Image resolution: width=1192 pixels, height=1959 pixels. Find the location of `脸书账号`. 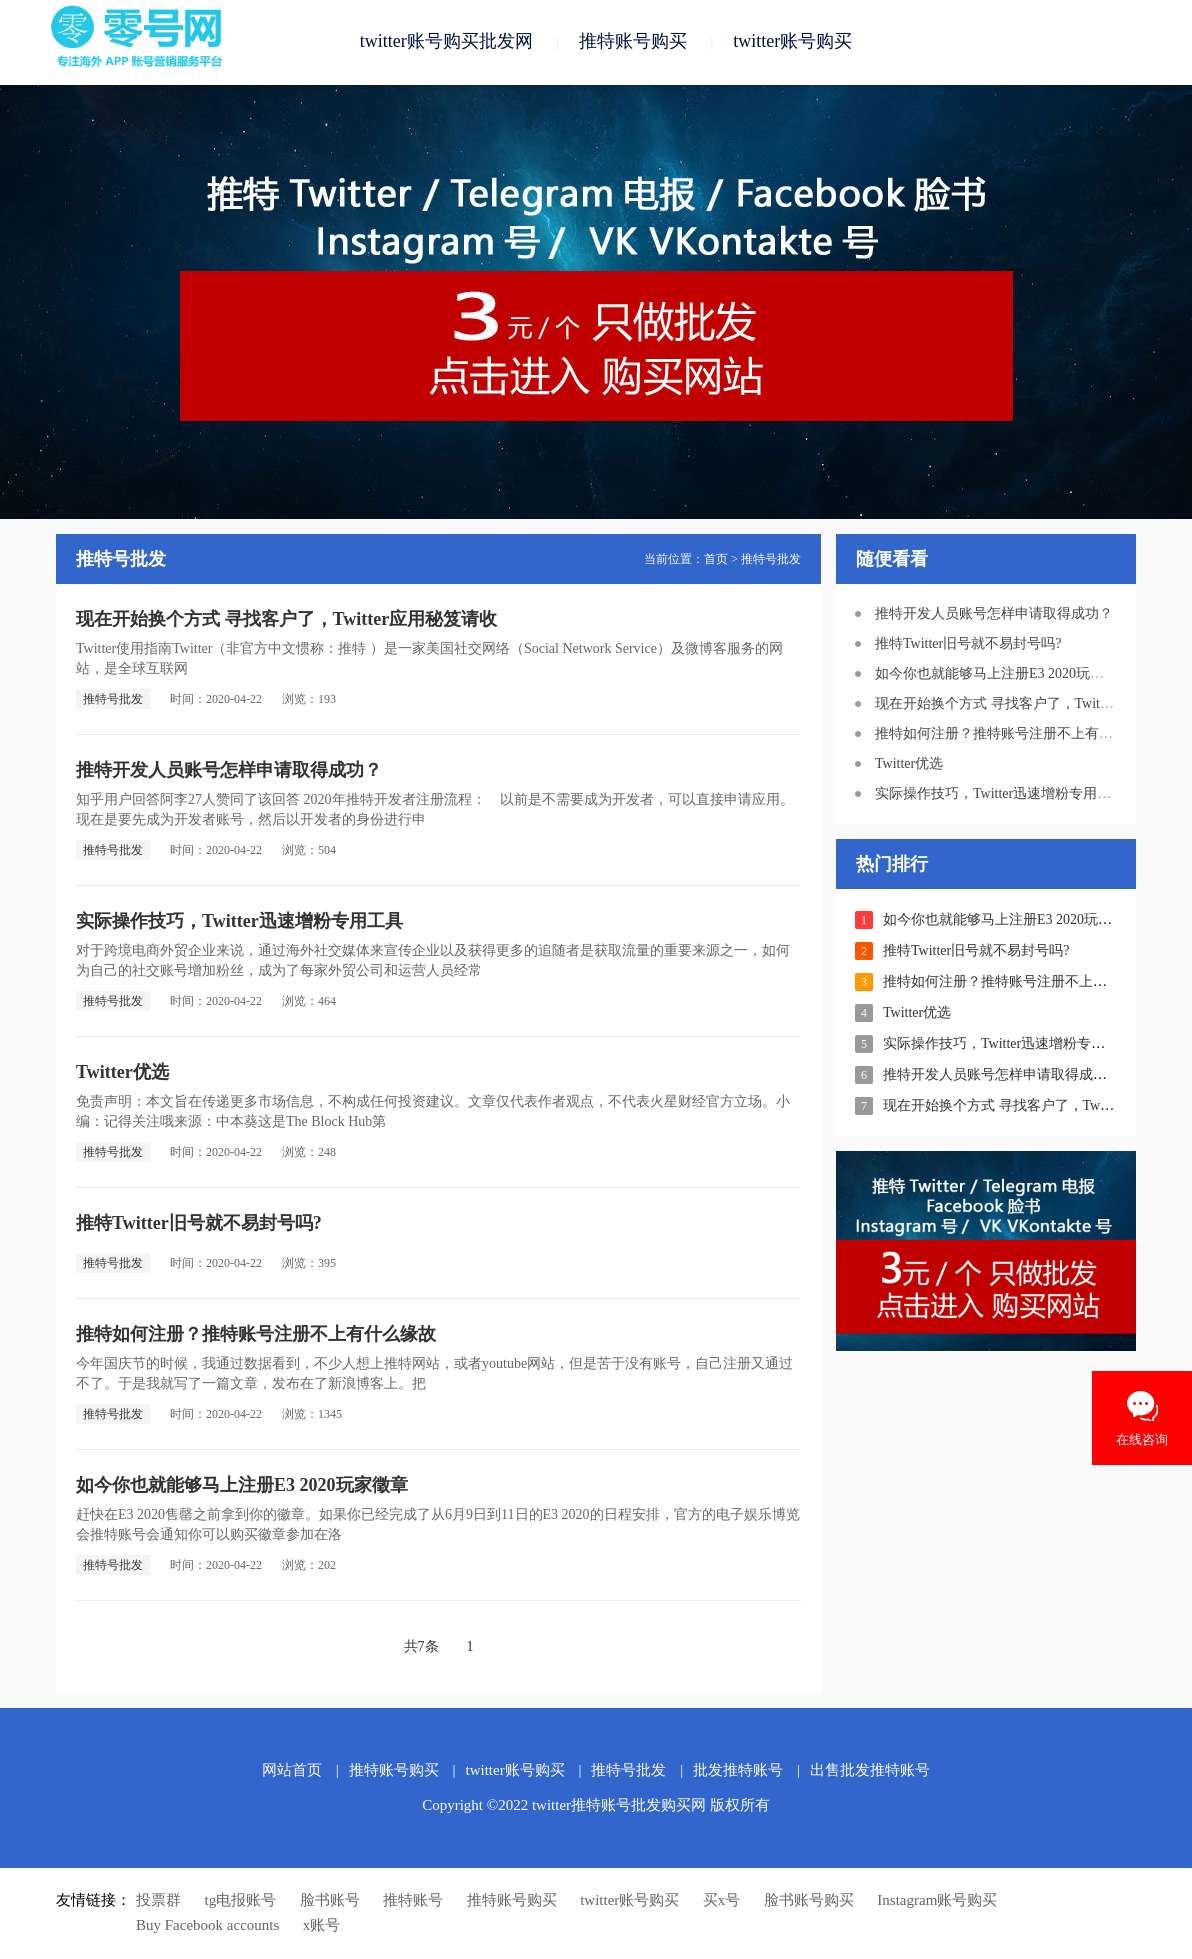

脸书账号 is located at coordinates (330, 1901).